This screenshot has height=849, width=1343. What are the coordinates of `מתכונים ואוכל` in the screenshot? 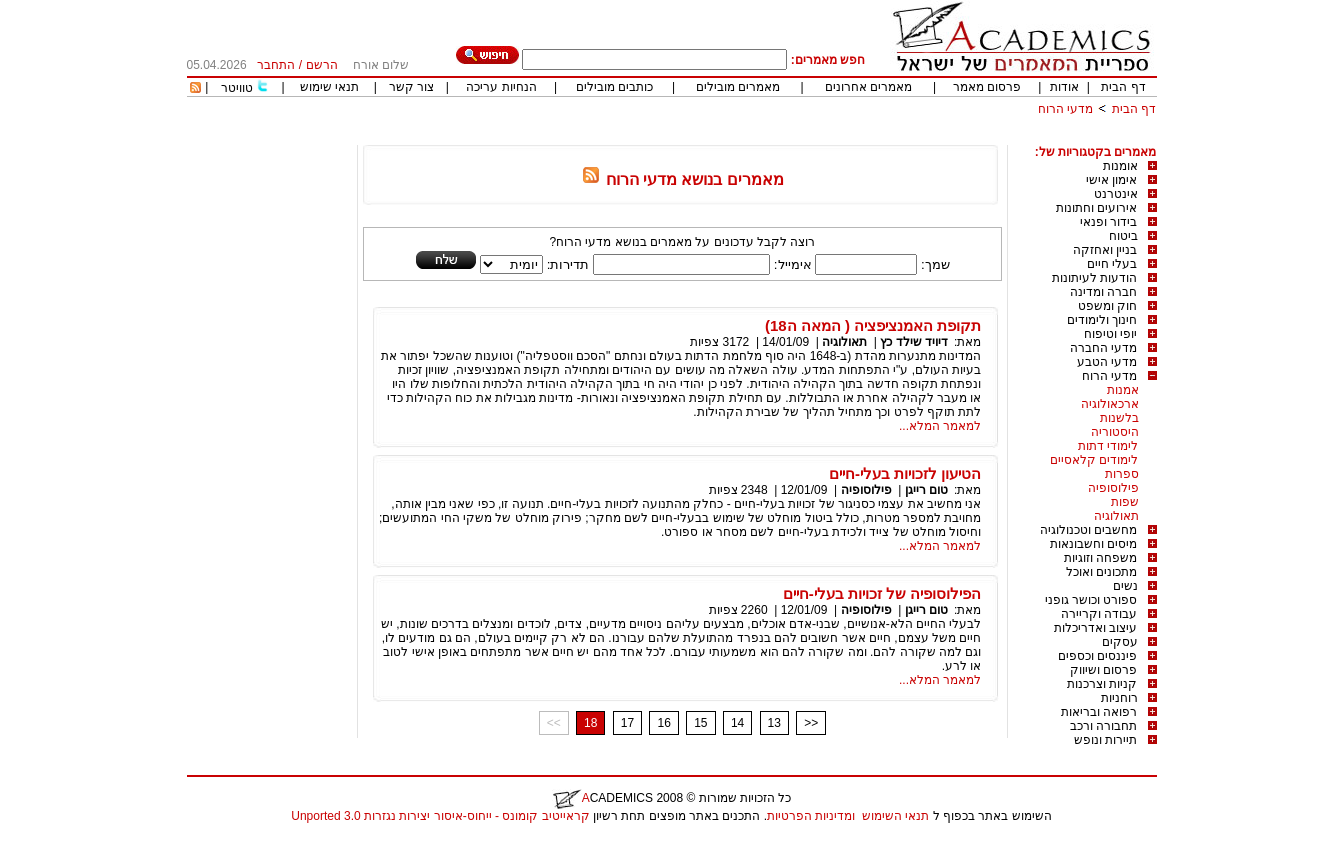 It's located at (1101, 572).